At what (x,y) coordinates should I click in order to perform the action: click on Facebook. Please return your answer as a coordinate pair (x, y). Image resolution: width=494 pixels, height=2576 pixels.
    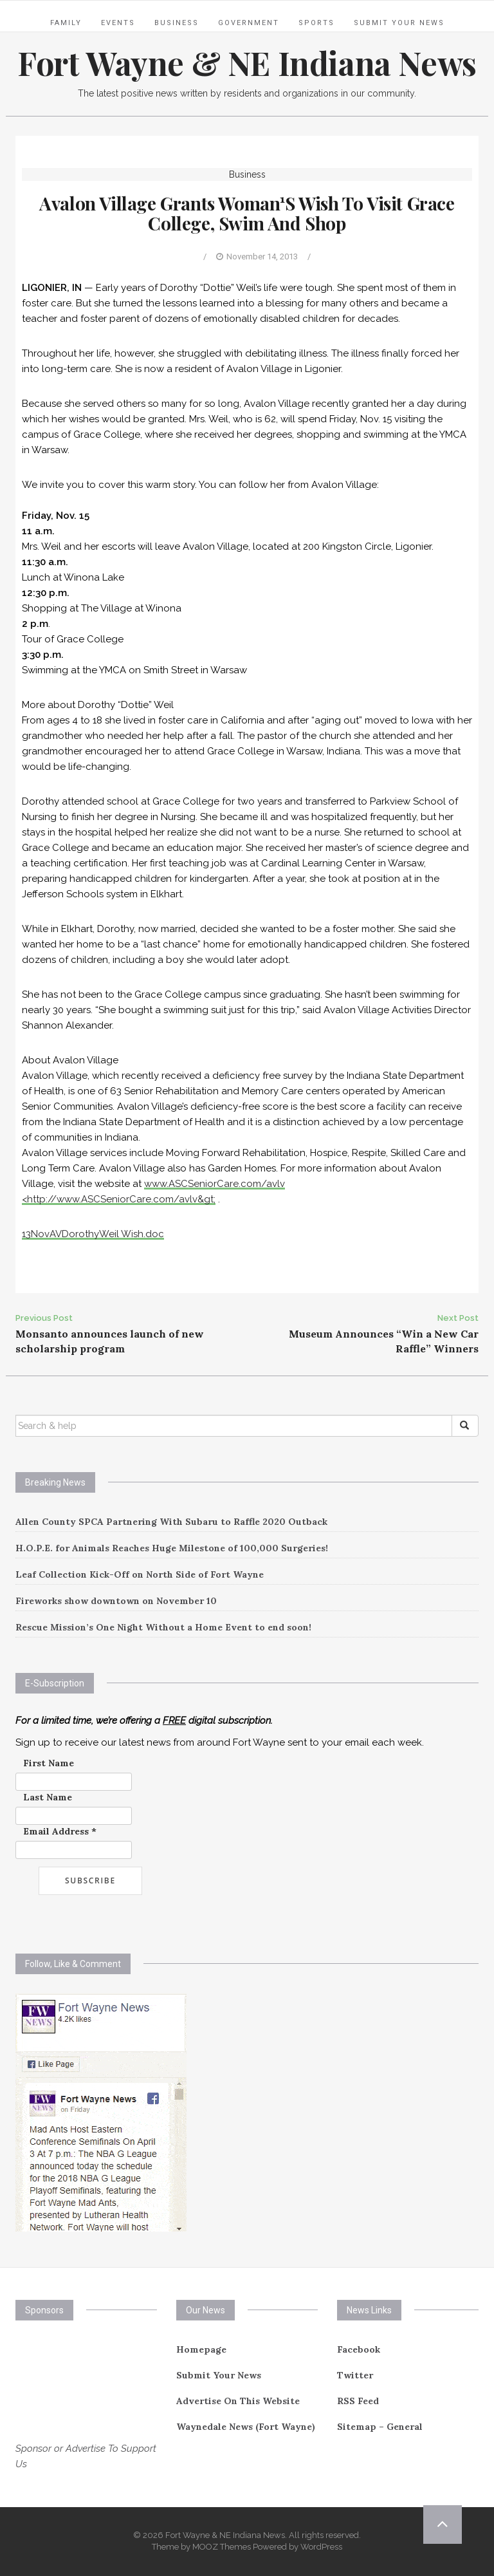
    Looking at the image, I should click on (358, 2349).